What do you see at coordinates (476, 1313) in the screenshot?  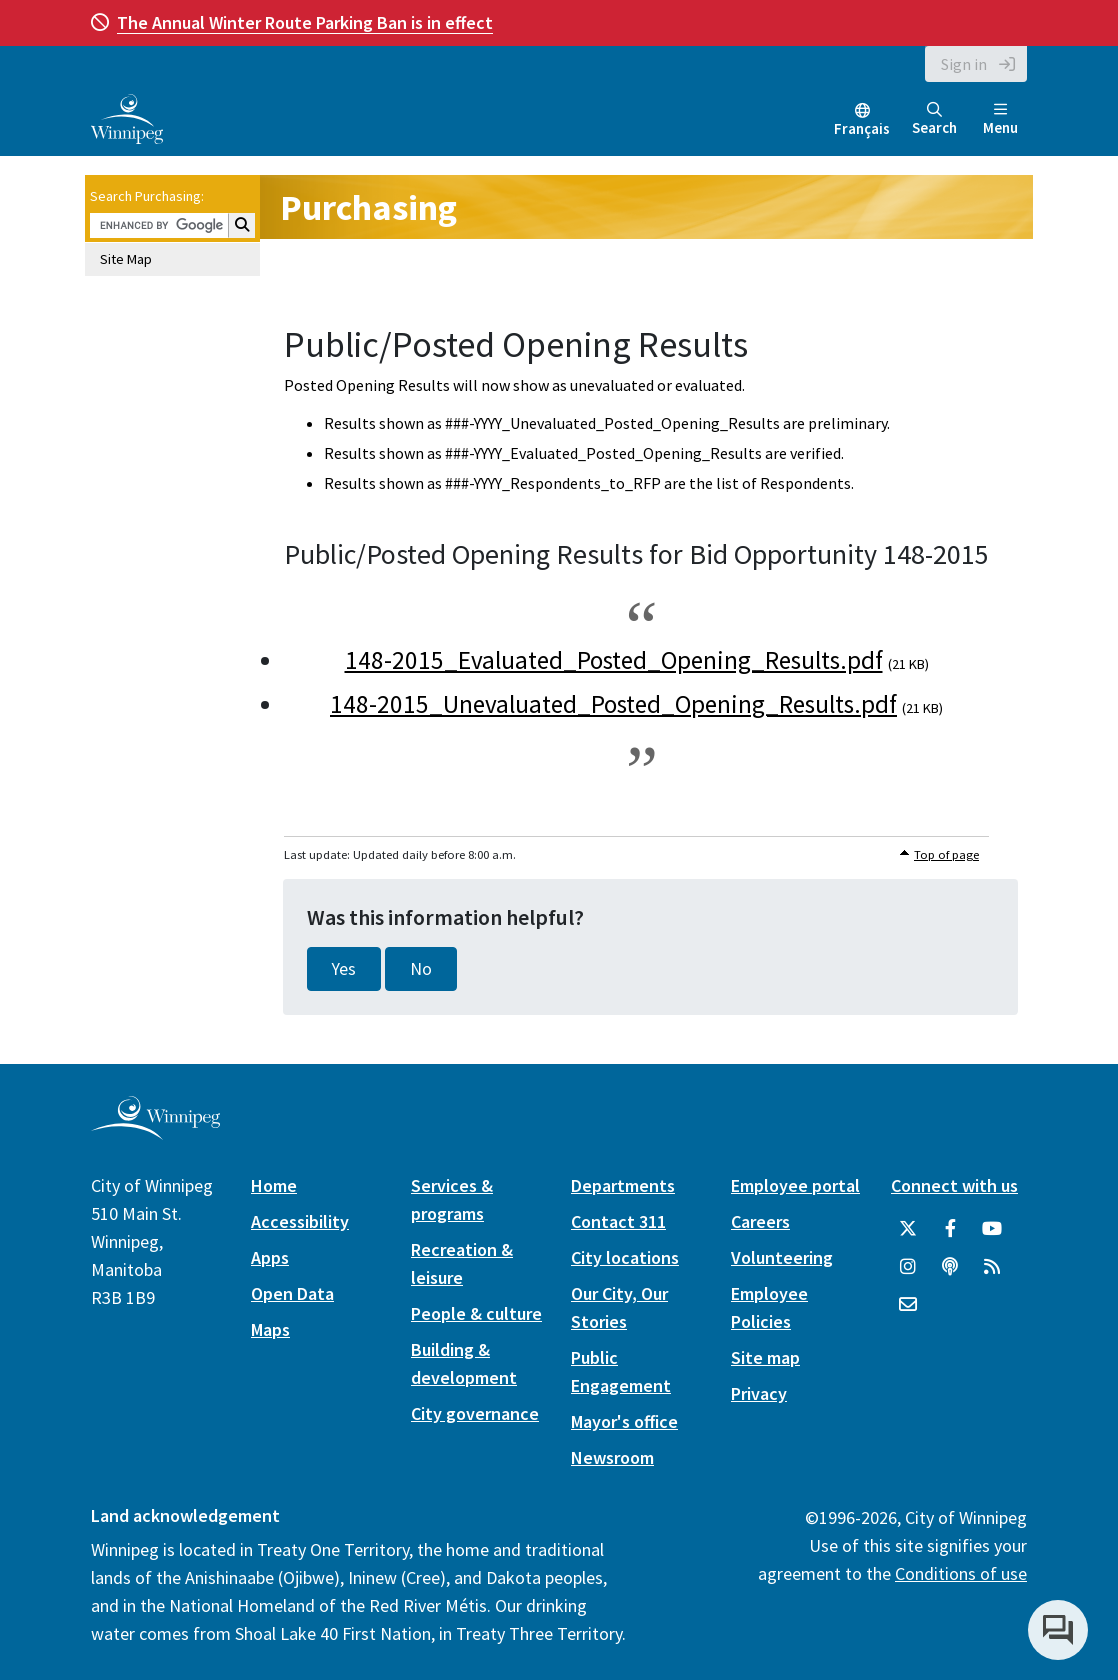 I see `People & culture` at bounding box center [476, 1313].